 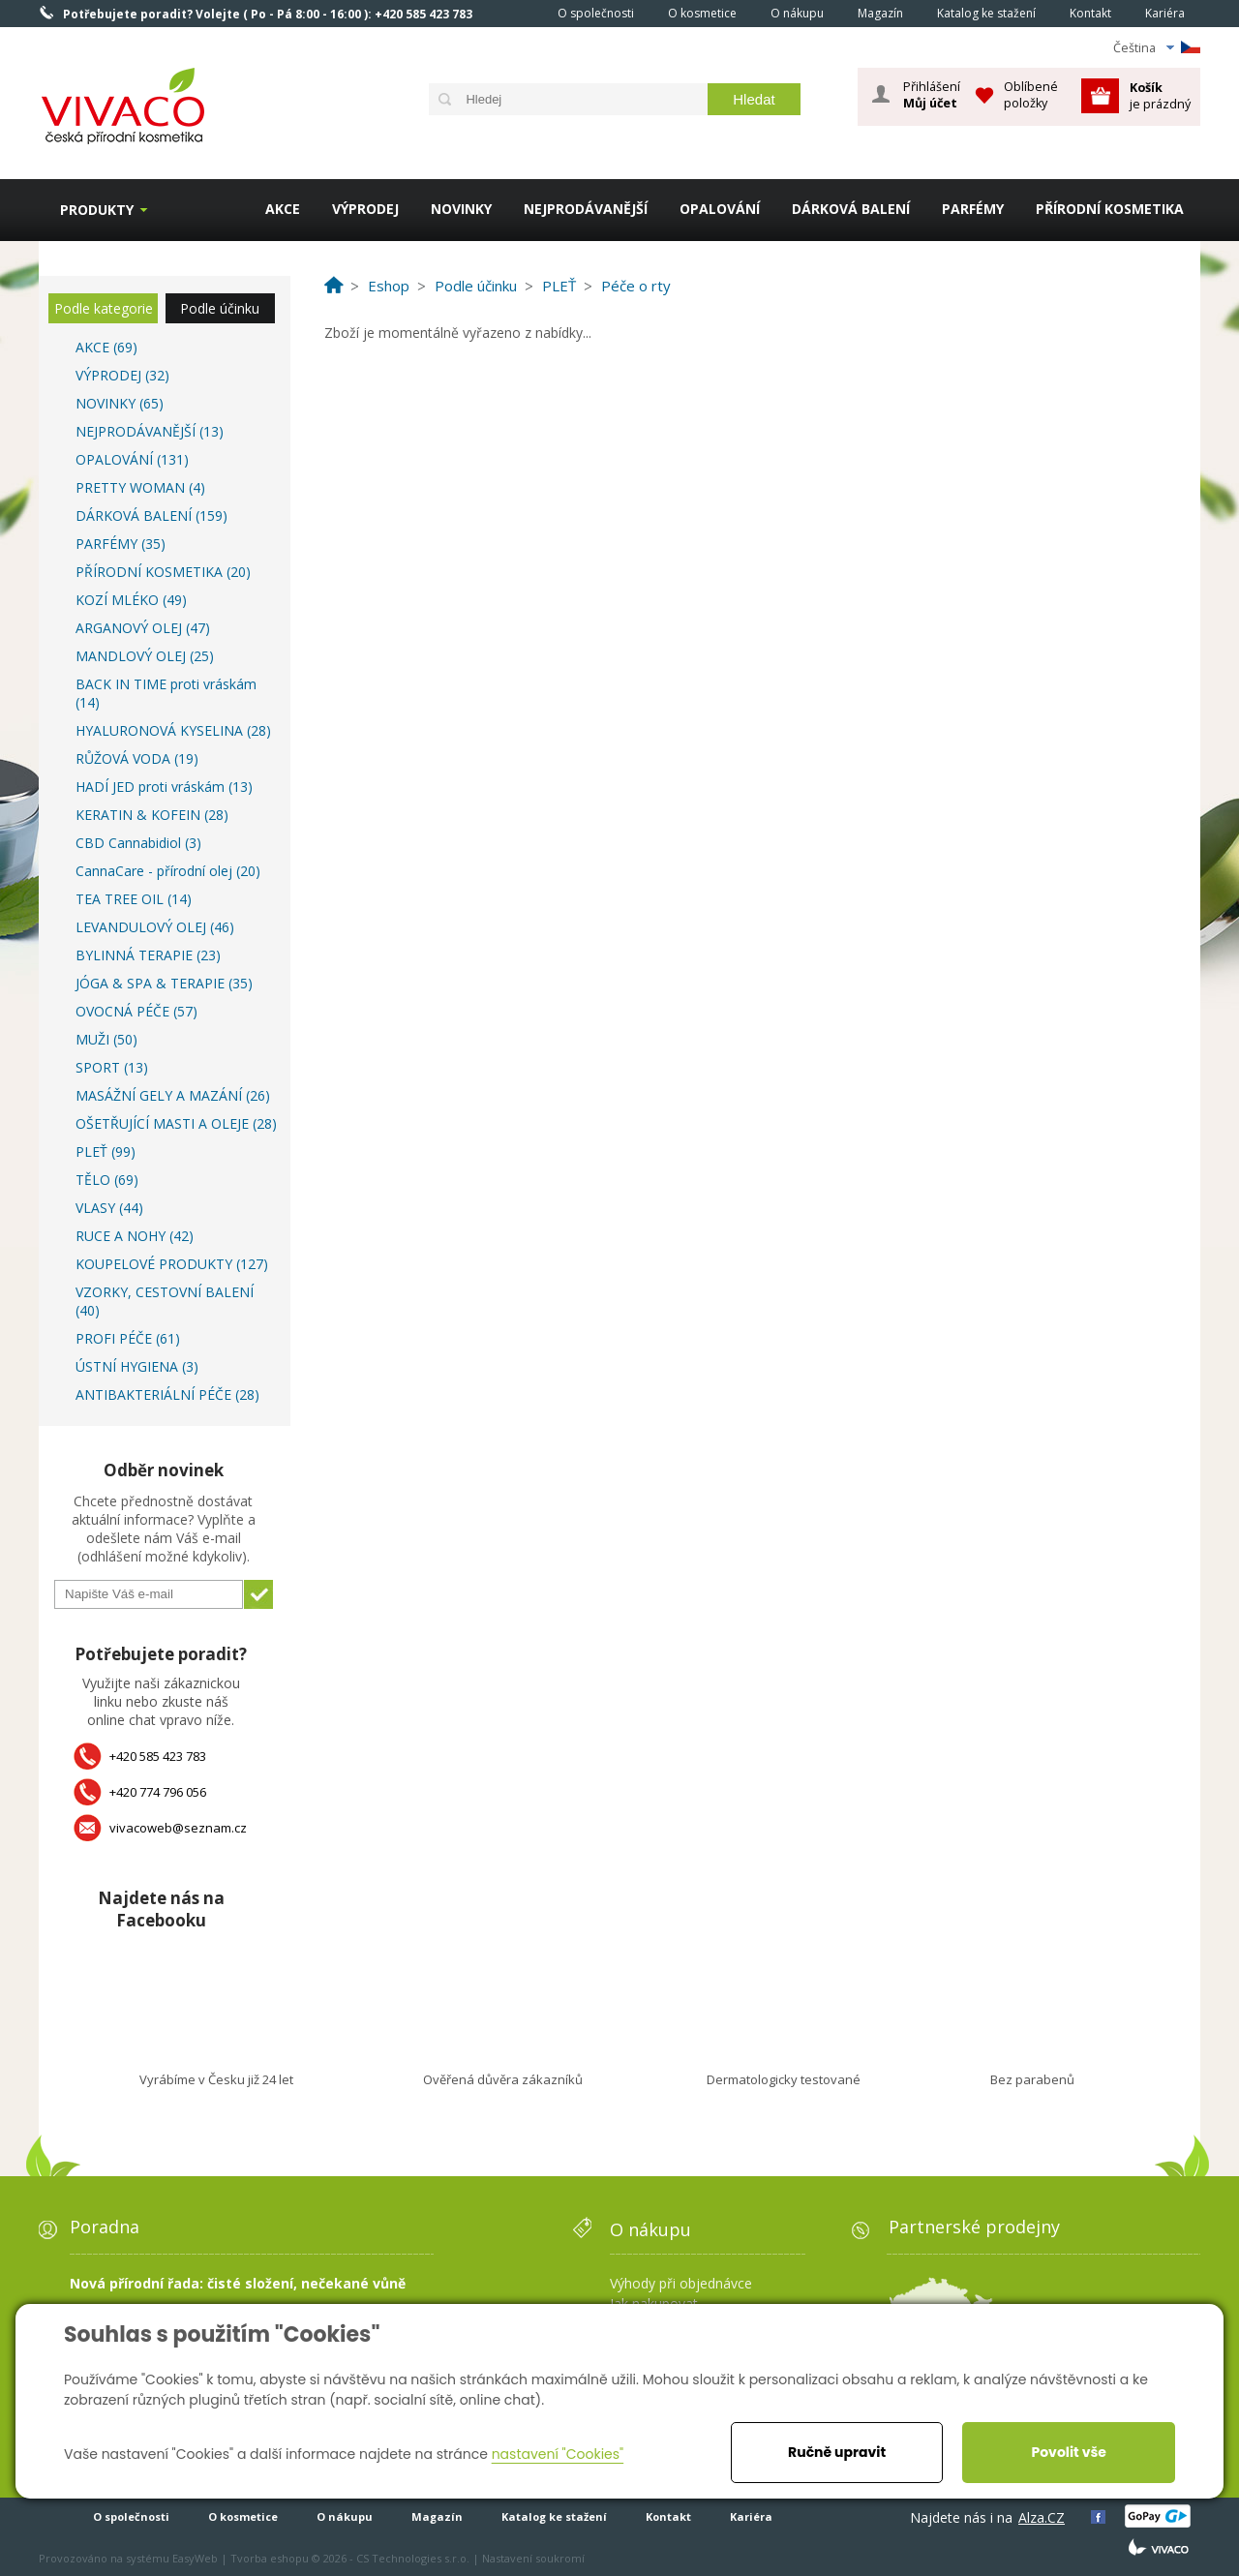 What do you see at coordinates (136, 1011) in the screenshot?
I see `OVOCNÁ PÉČE (57)` at bounding box center [136, 1011].